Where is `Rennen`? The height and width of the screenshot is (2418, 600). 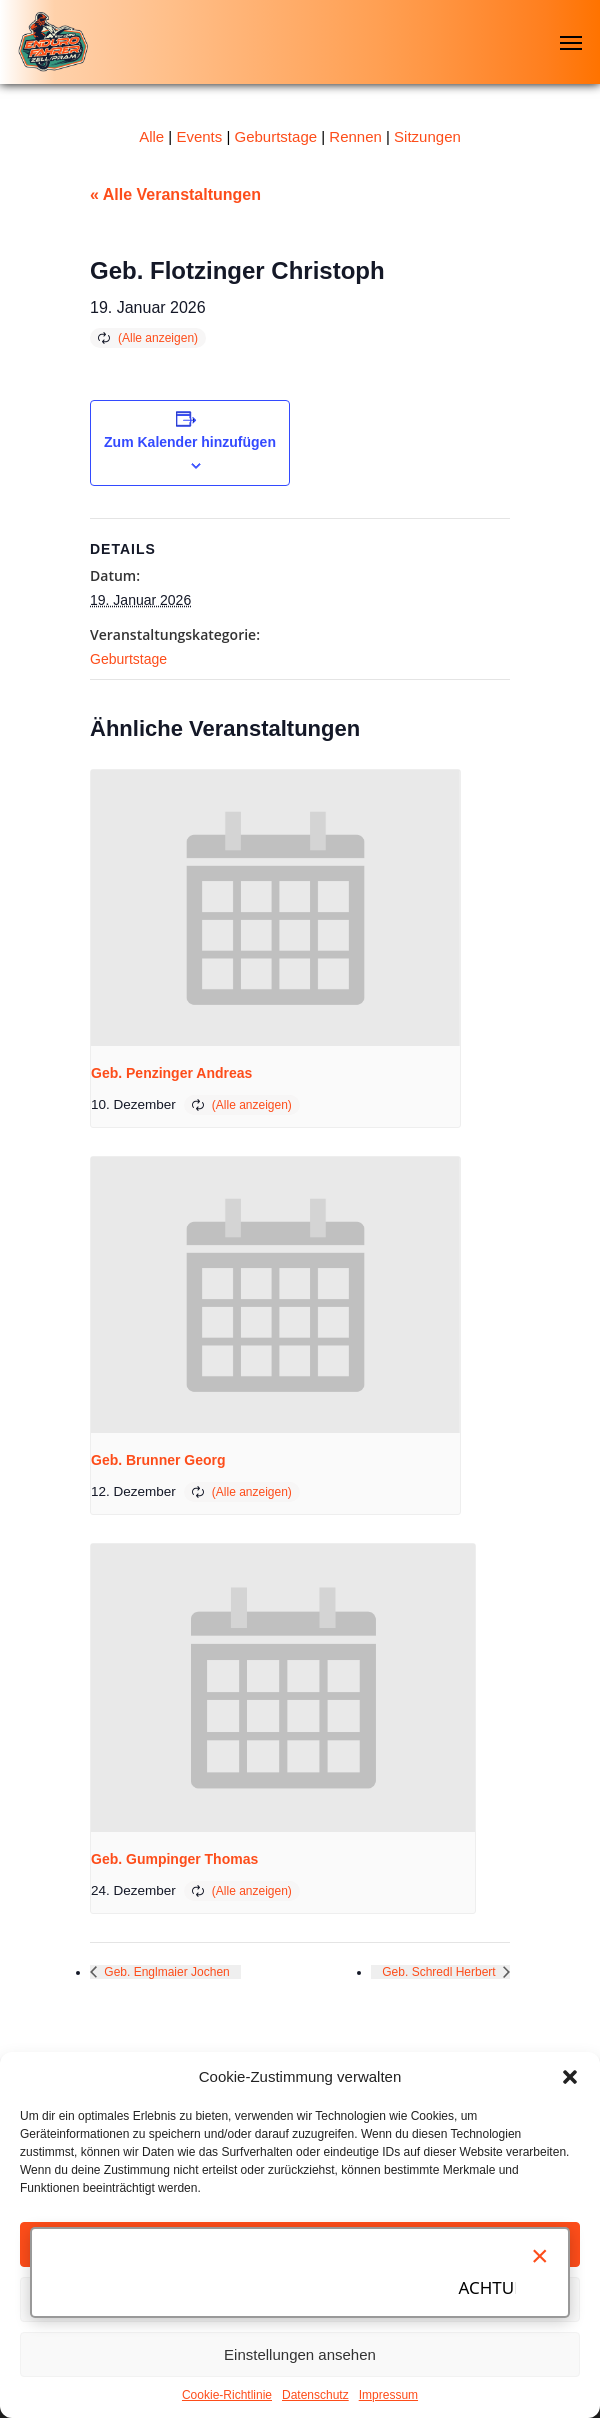
Rennen is located at coordinates (355, 136).